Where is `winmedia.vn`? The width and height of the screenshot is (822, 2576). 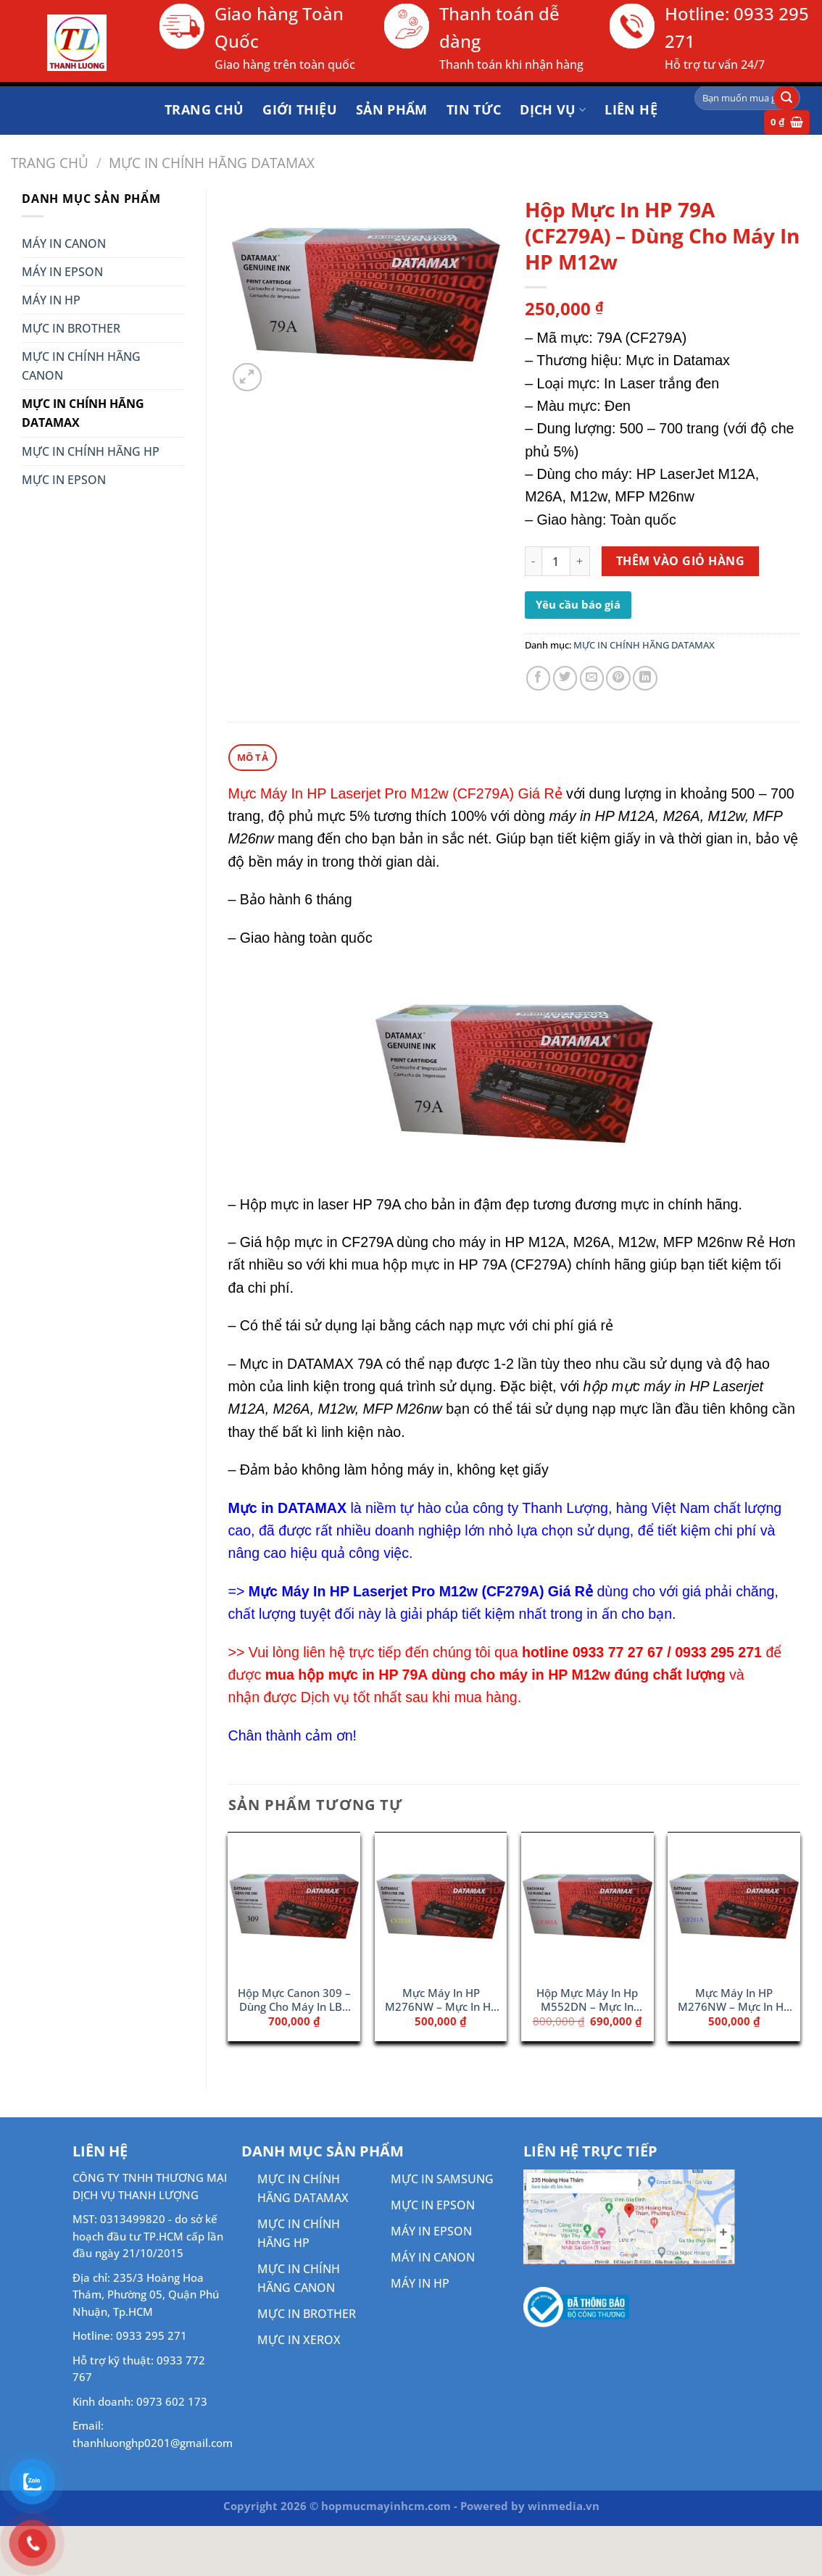
winmedia.vn is located at coordinates (563, 2505).